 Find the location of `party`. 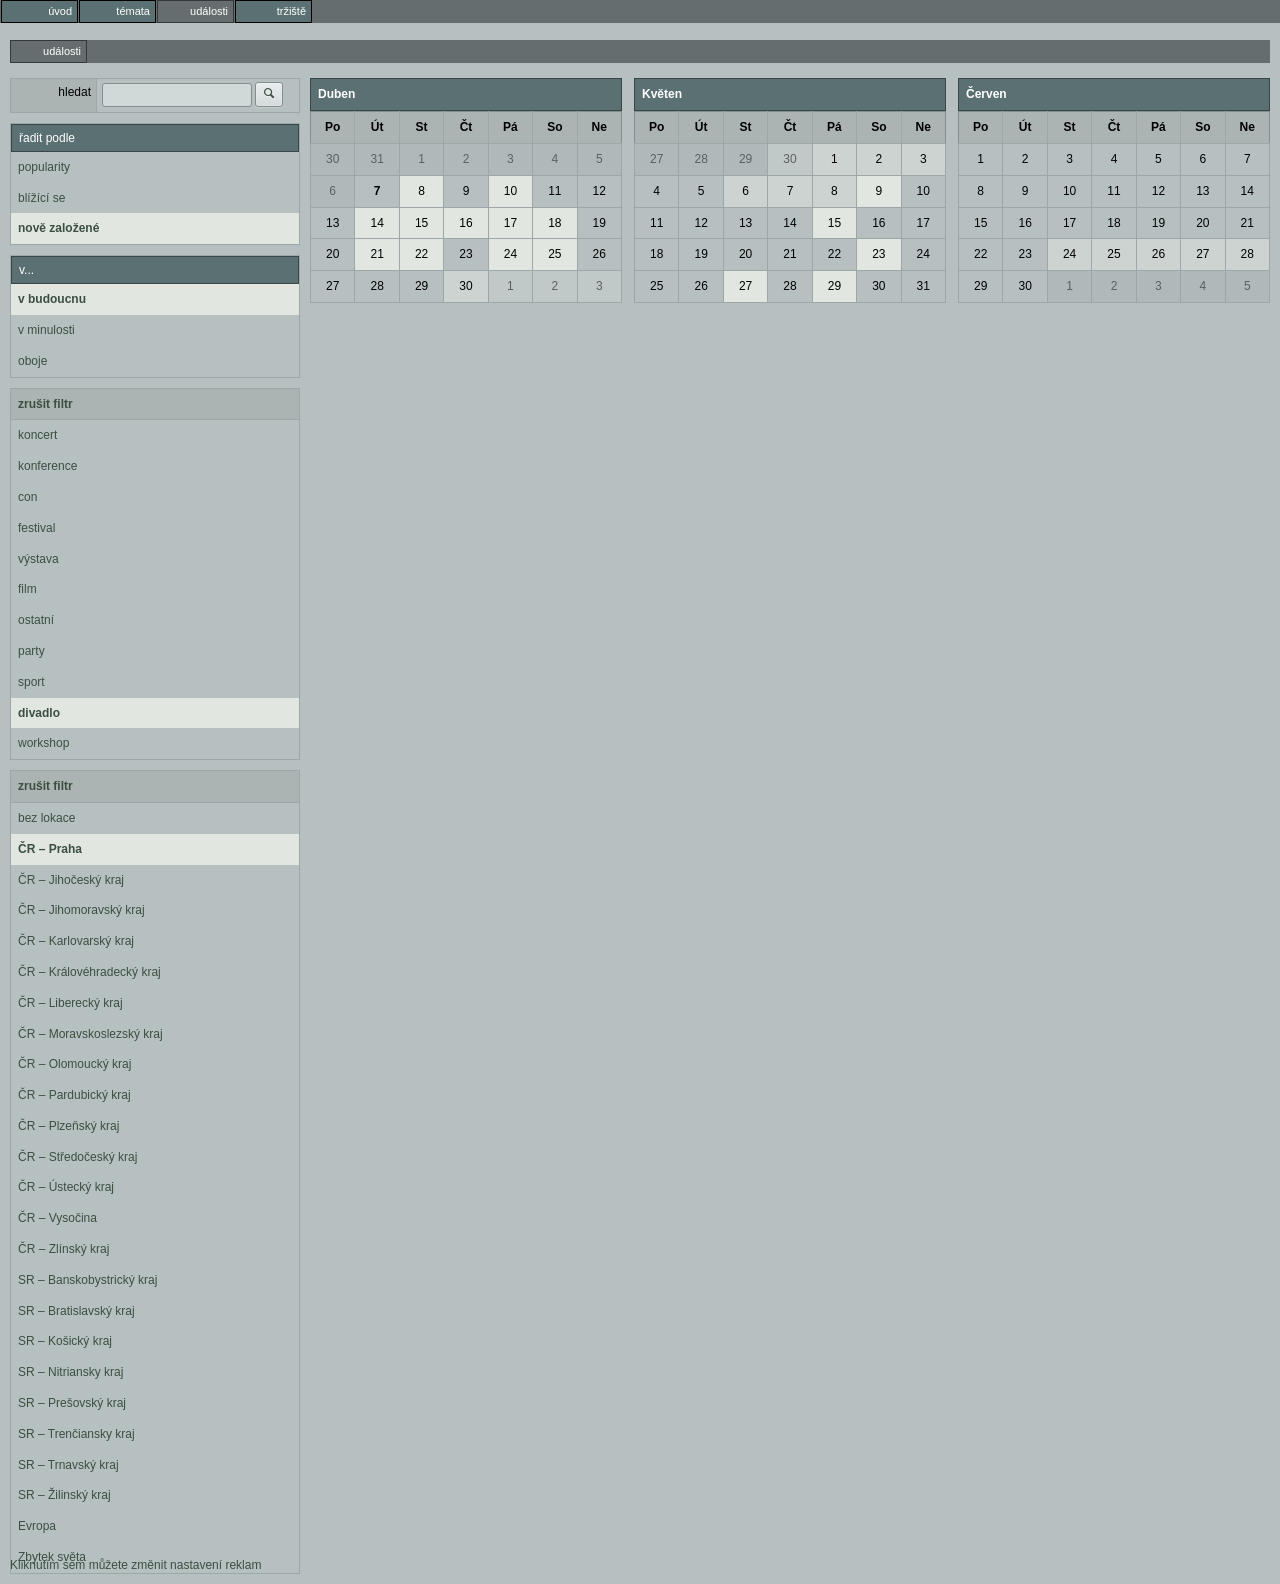

party is located at coordinates (31, 651).